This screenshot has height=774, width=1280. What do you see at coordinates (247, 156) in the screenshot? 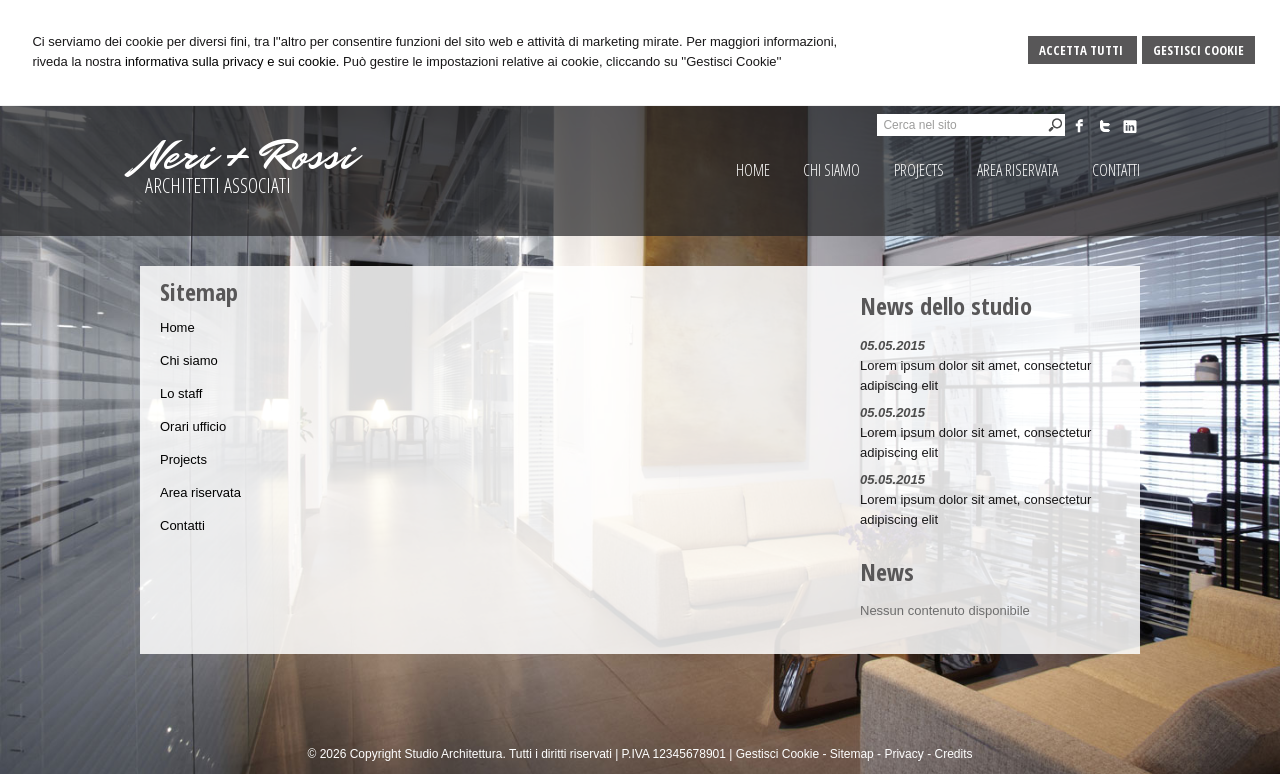
I see `Neri + Rossi` at bounding box center [247, 156].